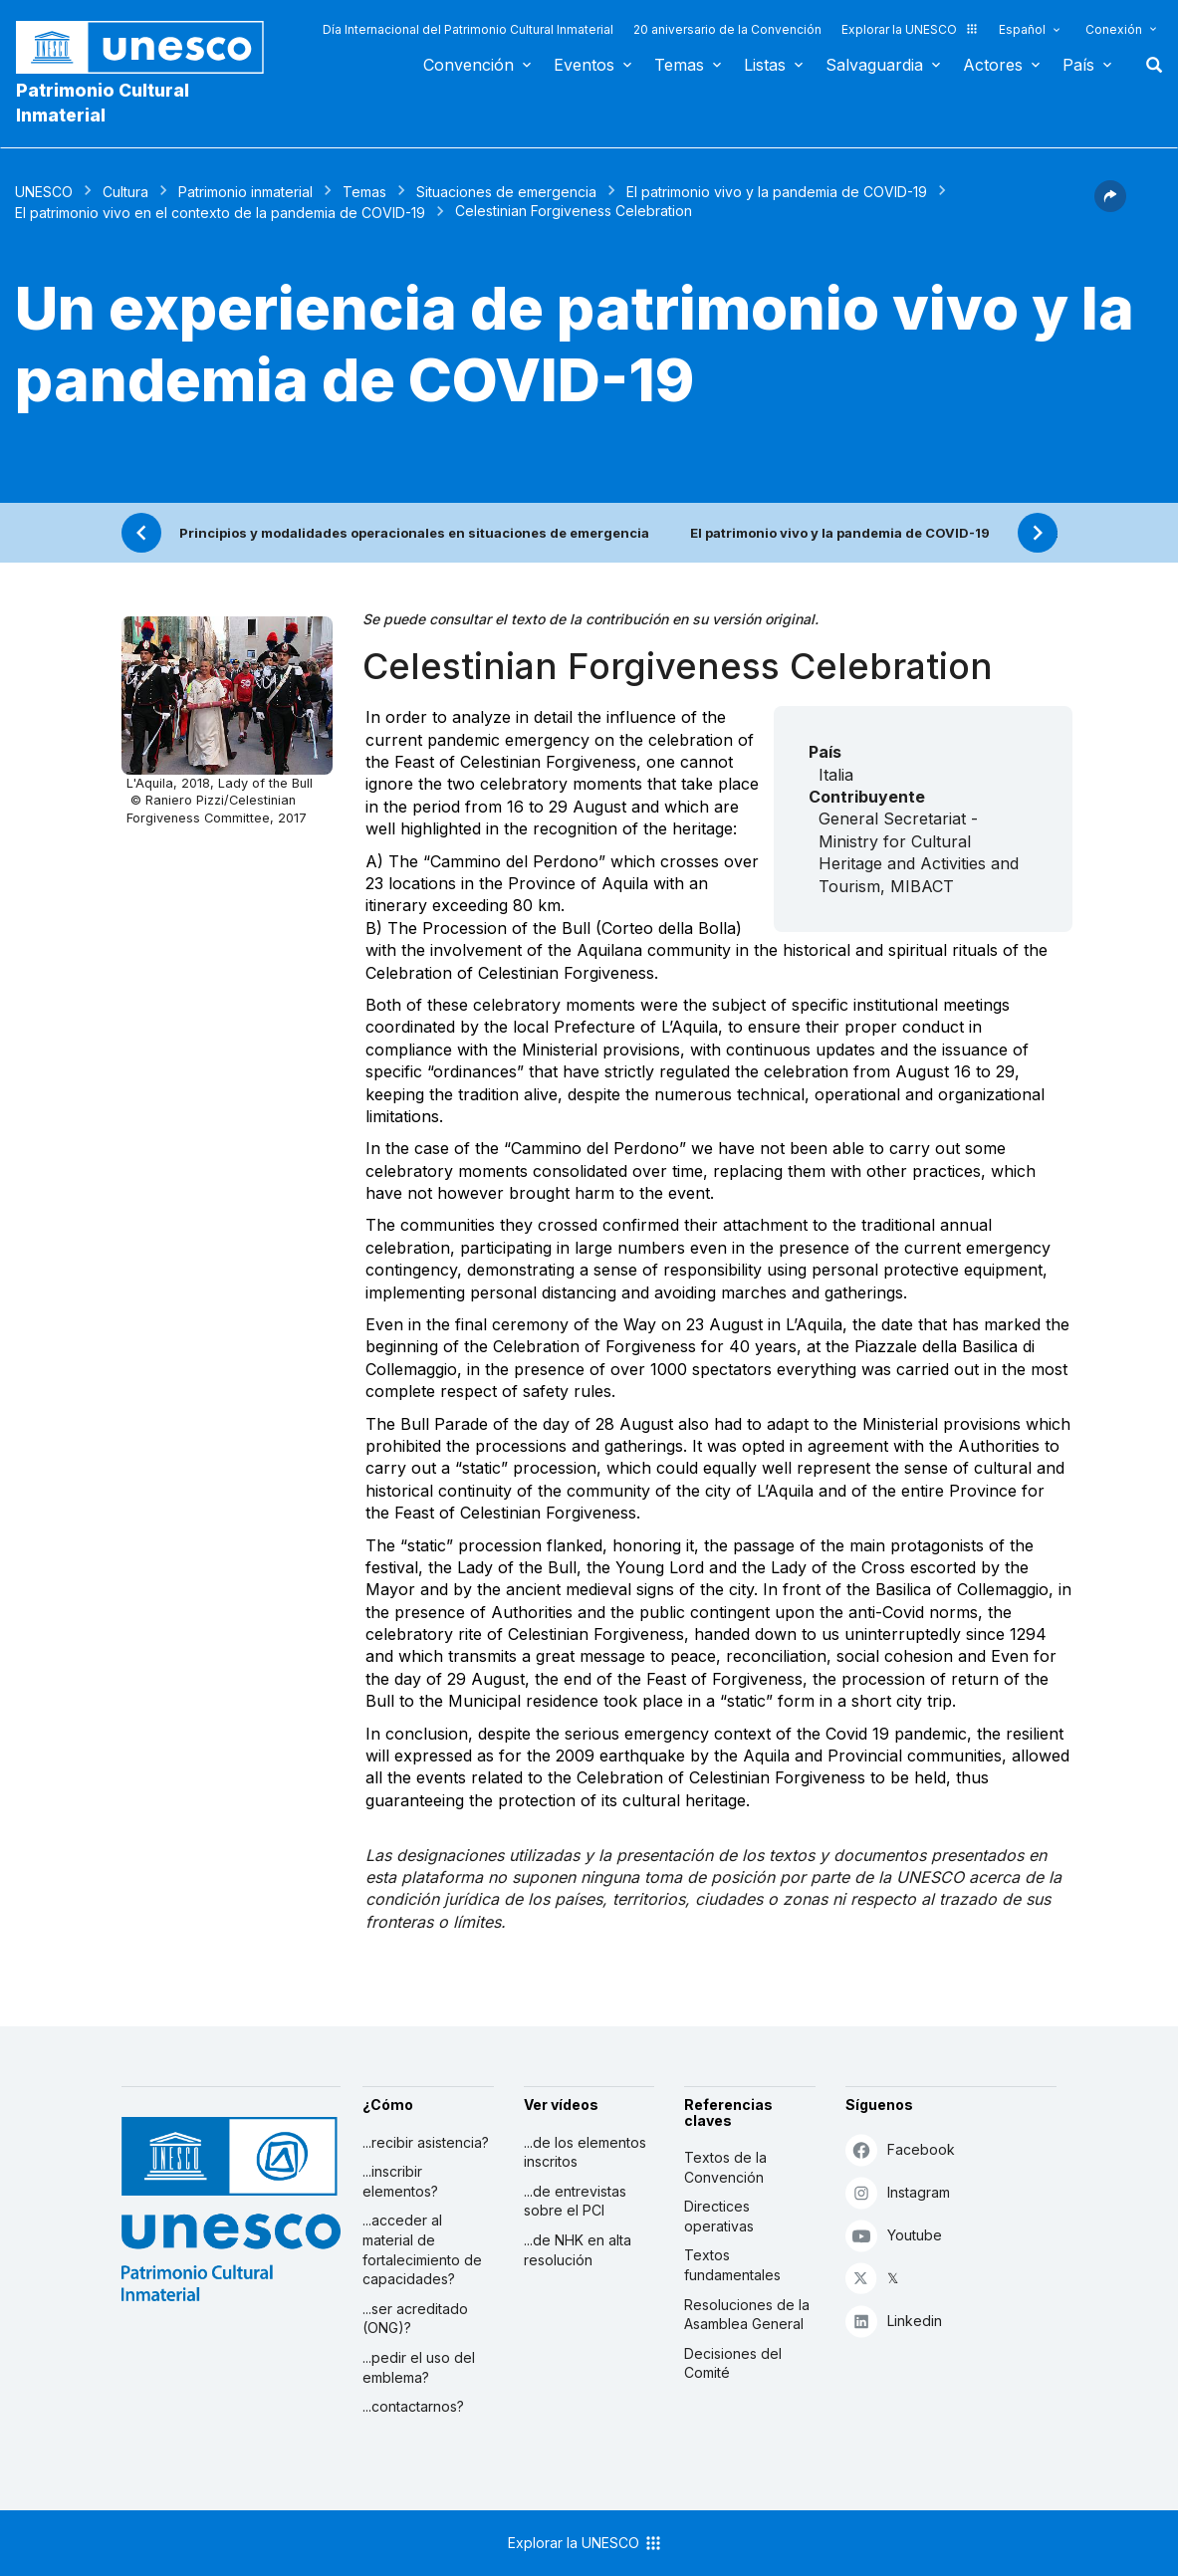 The width and height of the screenshot is (1178, 2576). What do you see at coordinates (765, 65) in the screenshot?
I see `Listas` at bounding box center [765, 65].